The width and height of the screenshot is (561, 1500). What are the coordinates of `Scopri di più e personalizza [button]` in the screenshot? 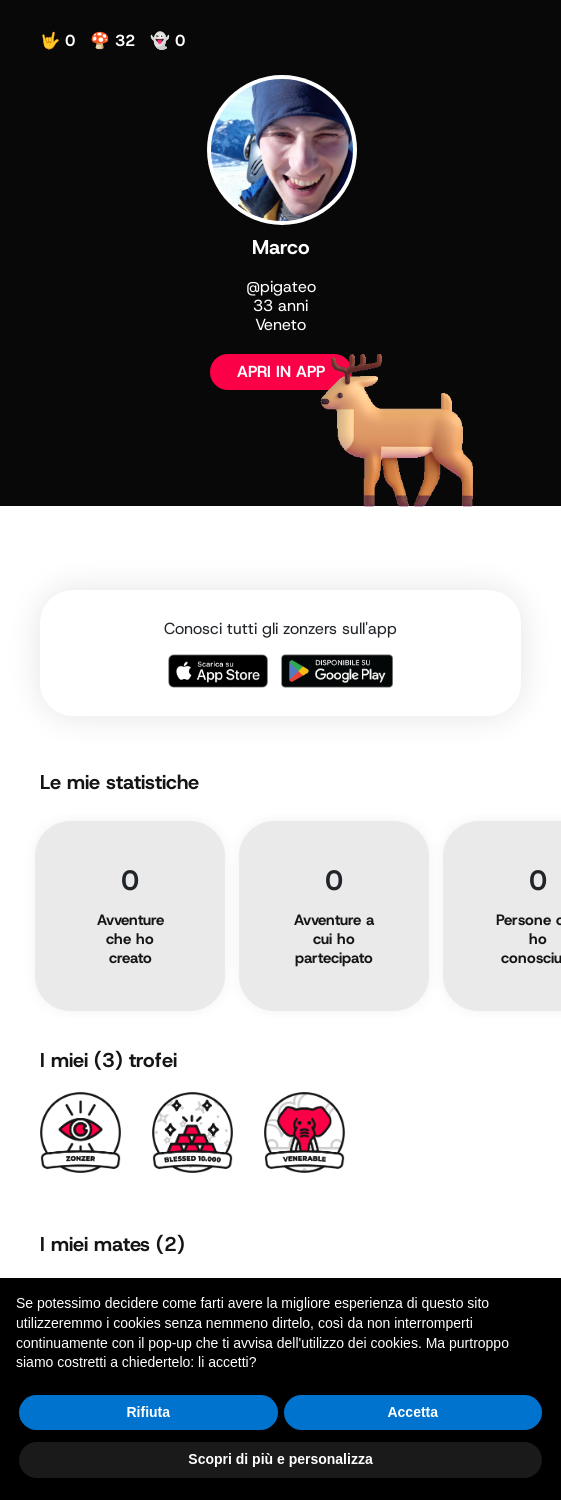 It's located at (280, 1459).